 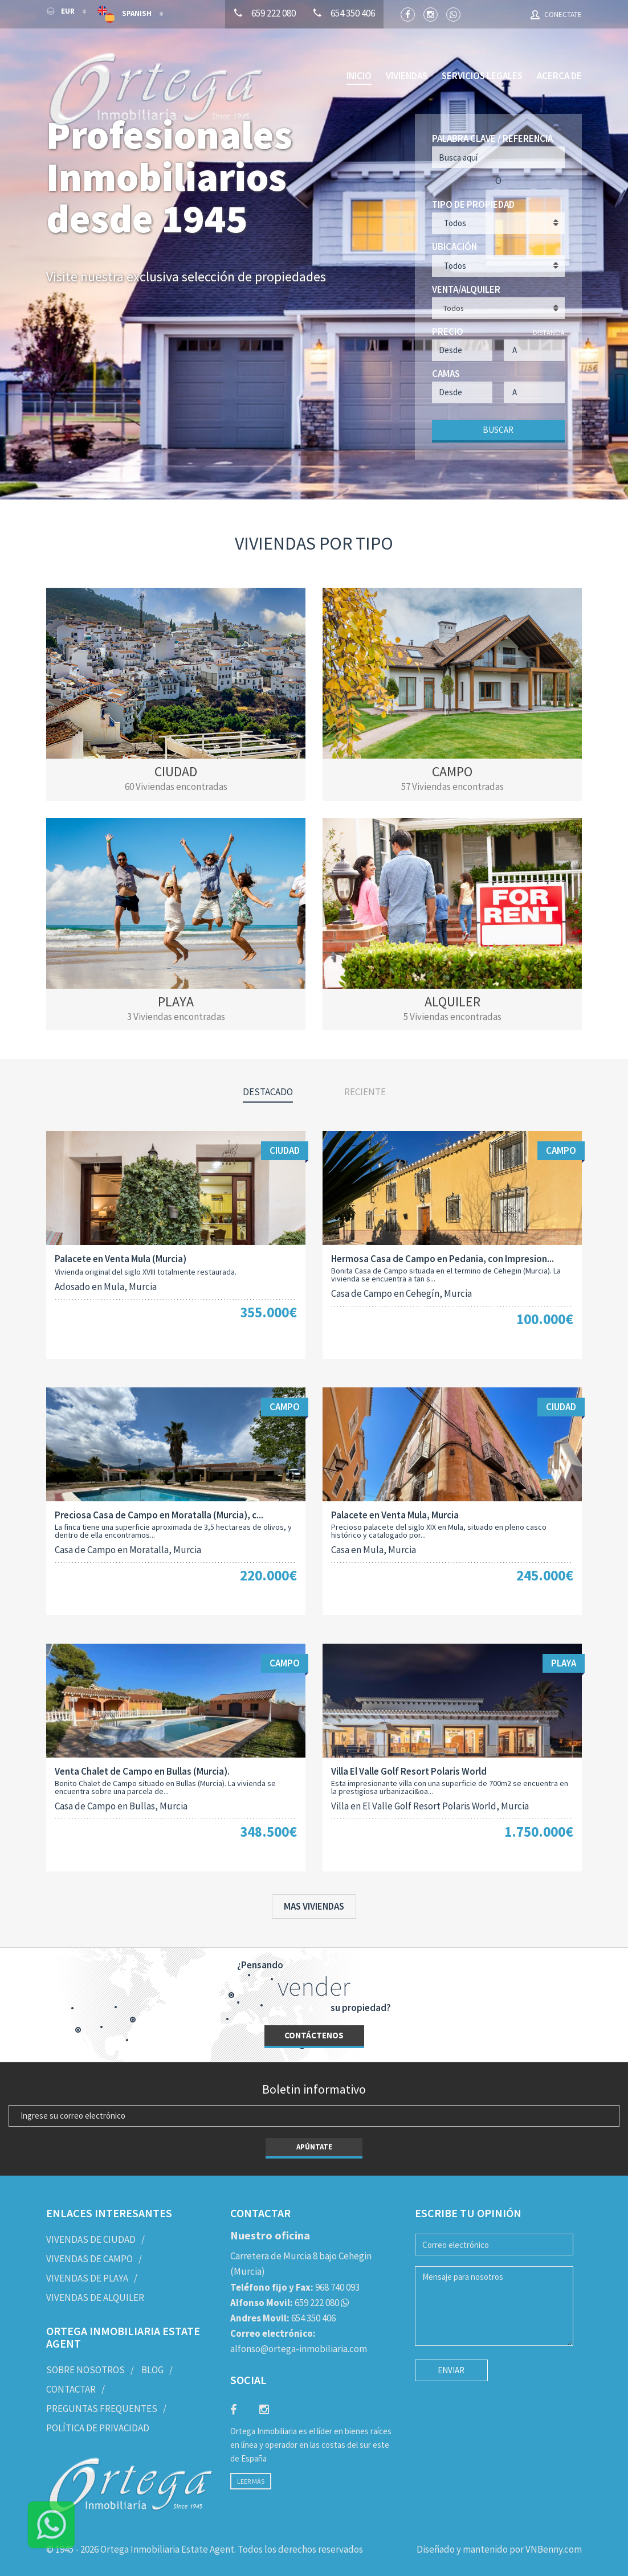 I want to click on [combobox], so click(x=498, y=307).